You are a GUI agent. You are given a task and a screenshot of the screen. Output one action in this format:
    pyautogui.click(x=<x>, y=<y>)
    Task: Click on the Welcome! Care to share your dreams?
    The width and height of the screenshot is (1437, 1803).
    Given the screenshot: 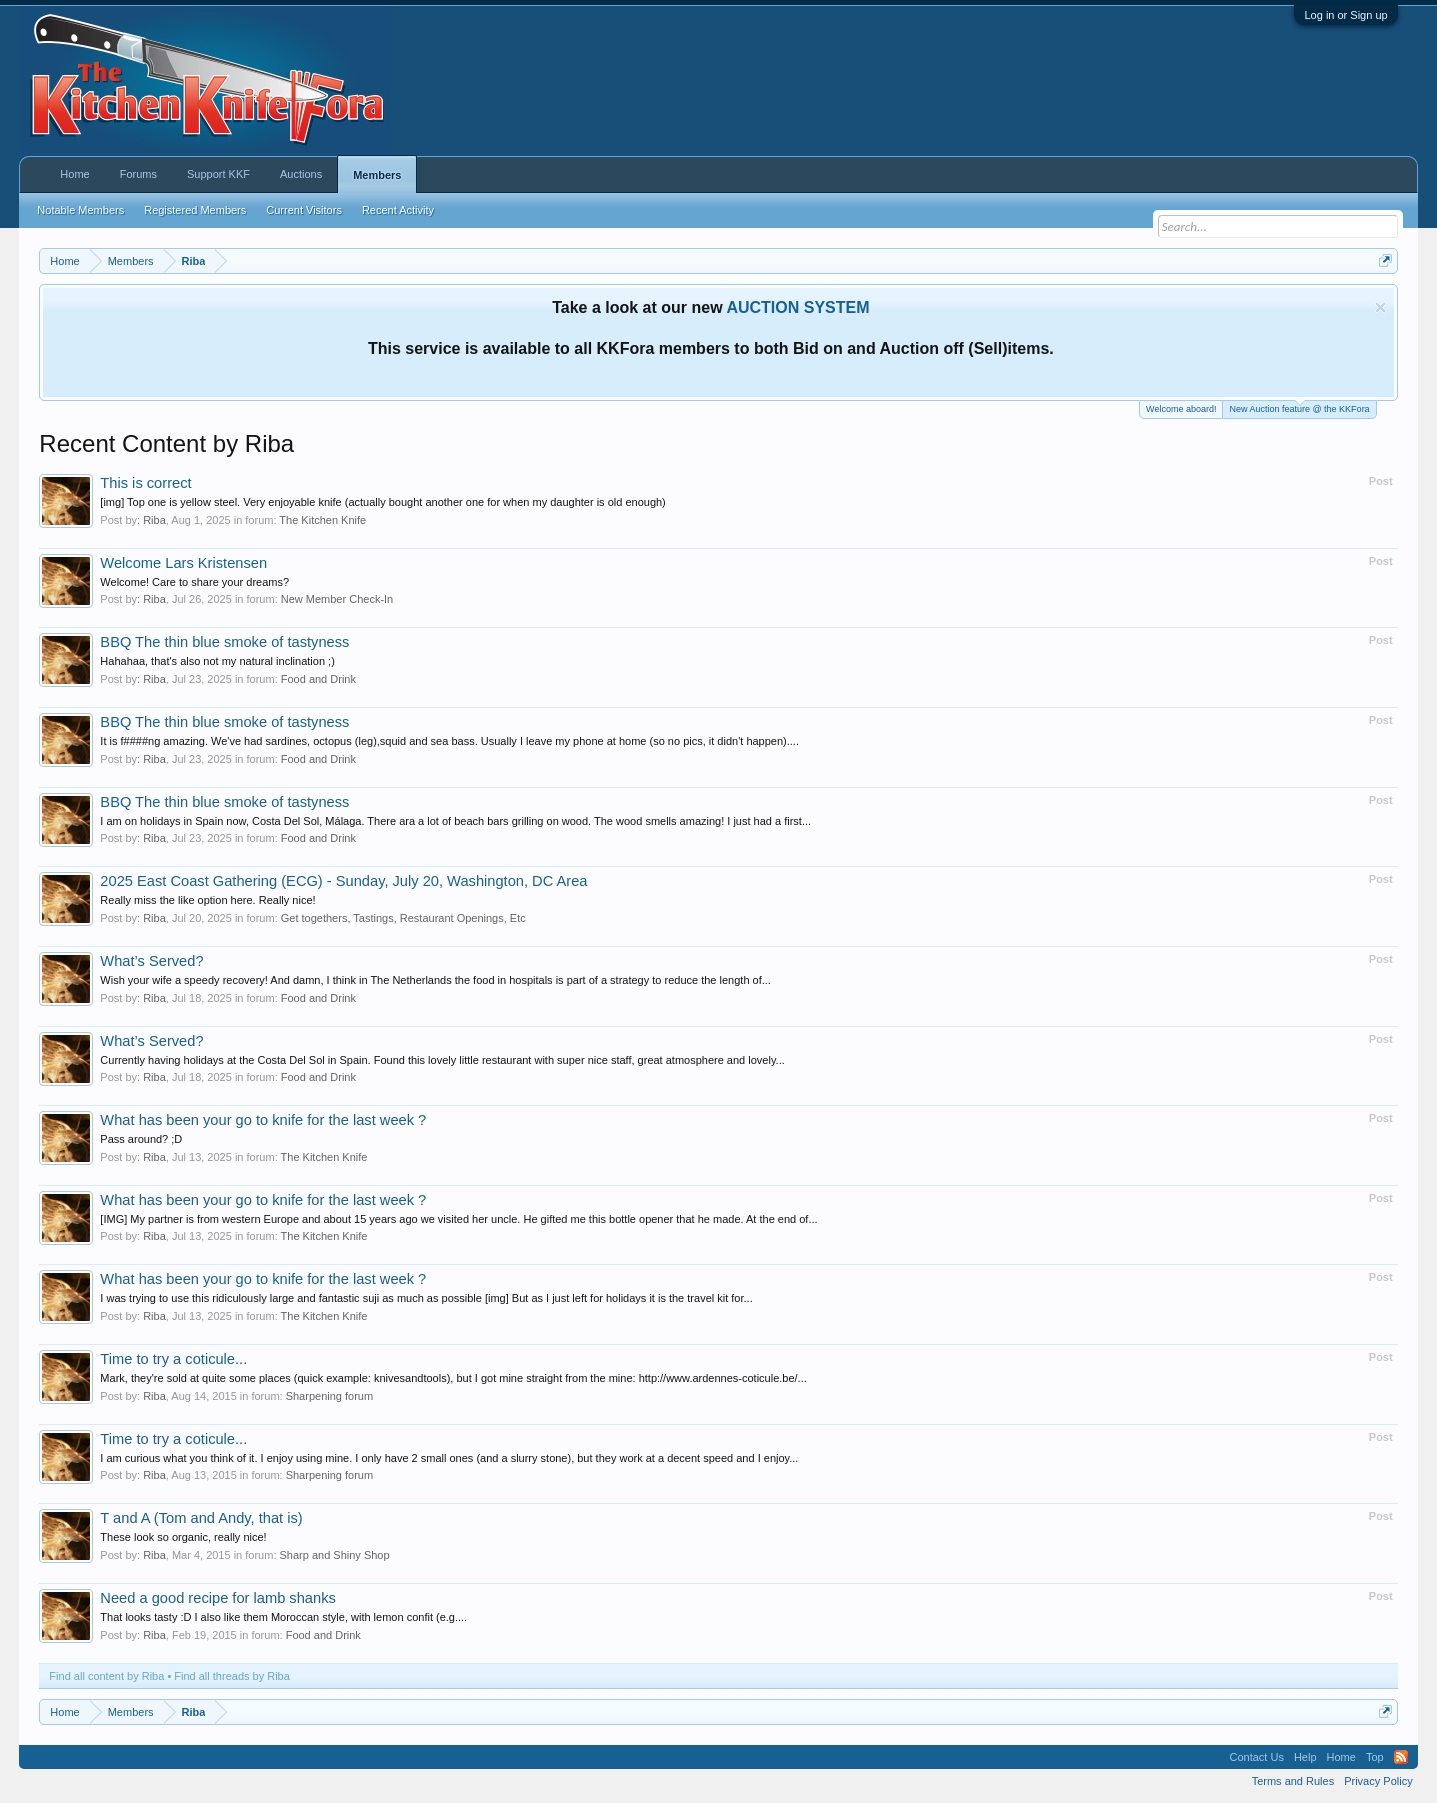 What is the action you would take?
    pyautogui.click(x=194, y=582)
    